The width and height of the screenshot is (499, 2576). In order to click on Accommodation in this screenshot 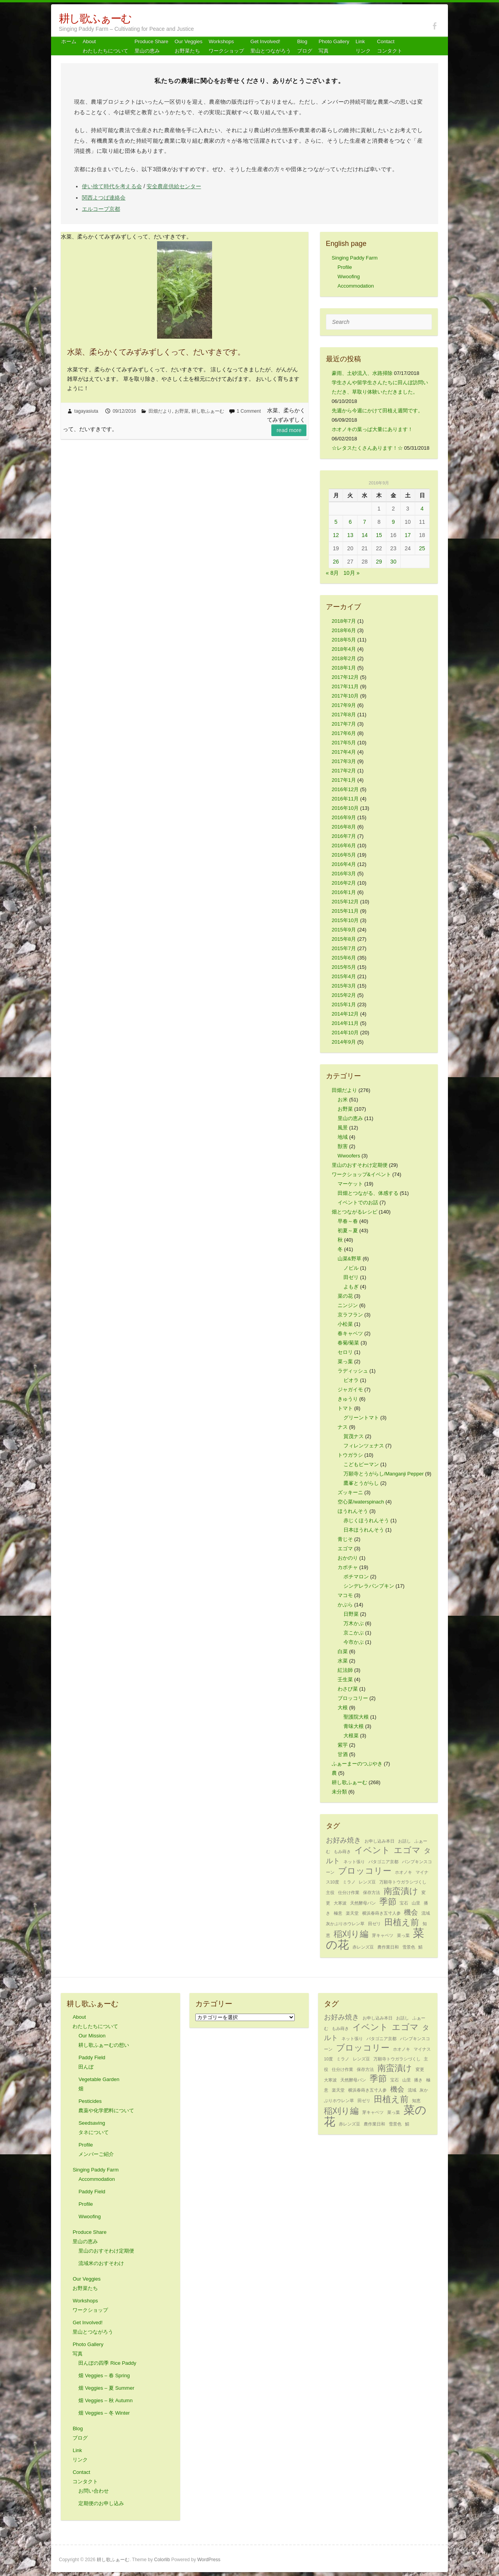, I will do `click(356, 286)`.